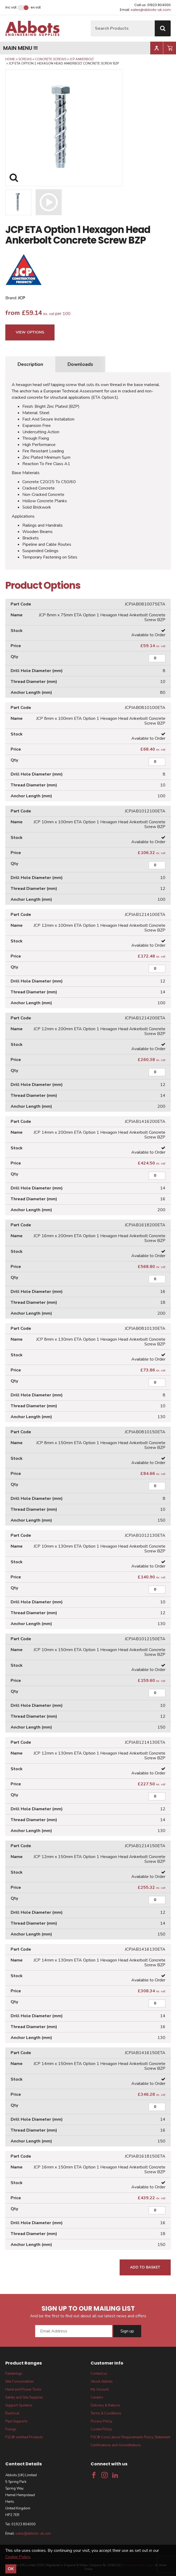 The width and height of the screenshot is (176, 2576). What do you see at coordinates (100, 2389) in the screenshot?
I see `My Account` at bounding box center [100, 2389].